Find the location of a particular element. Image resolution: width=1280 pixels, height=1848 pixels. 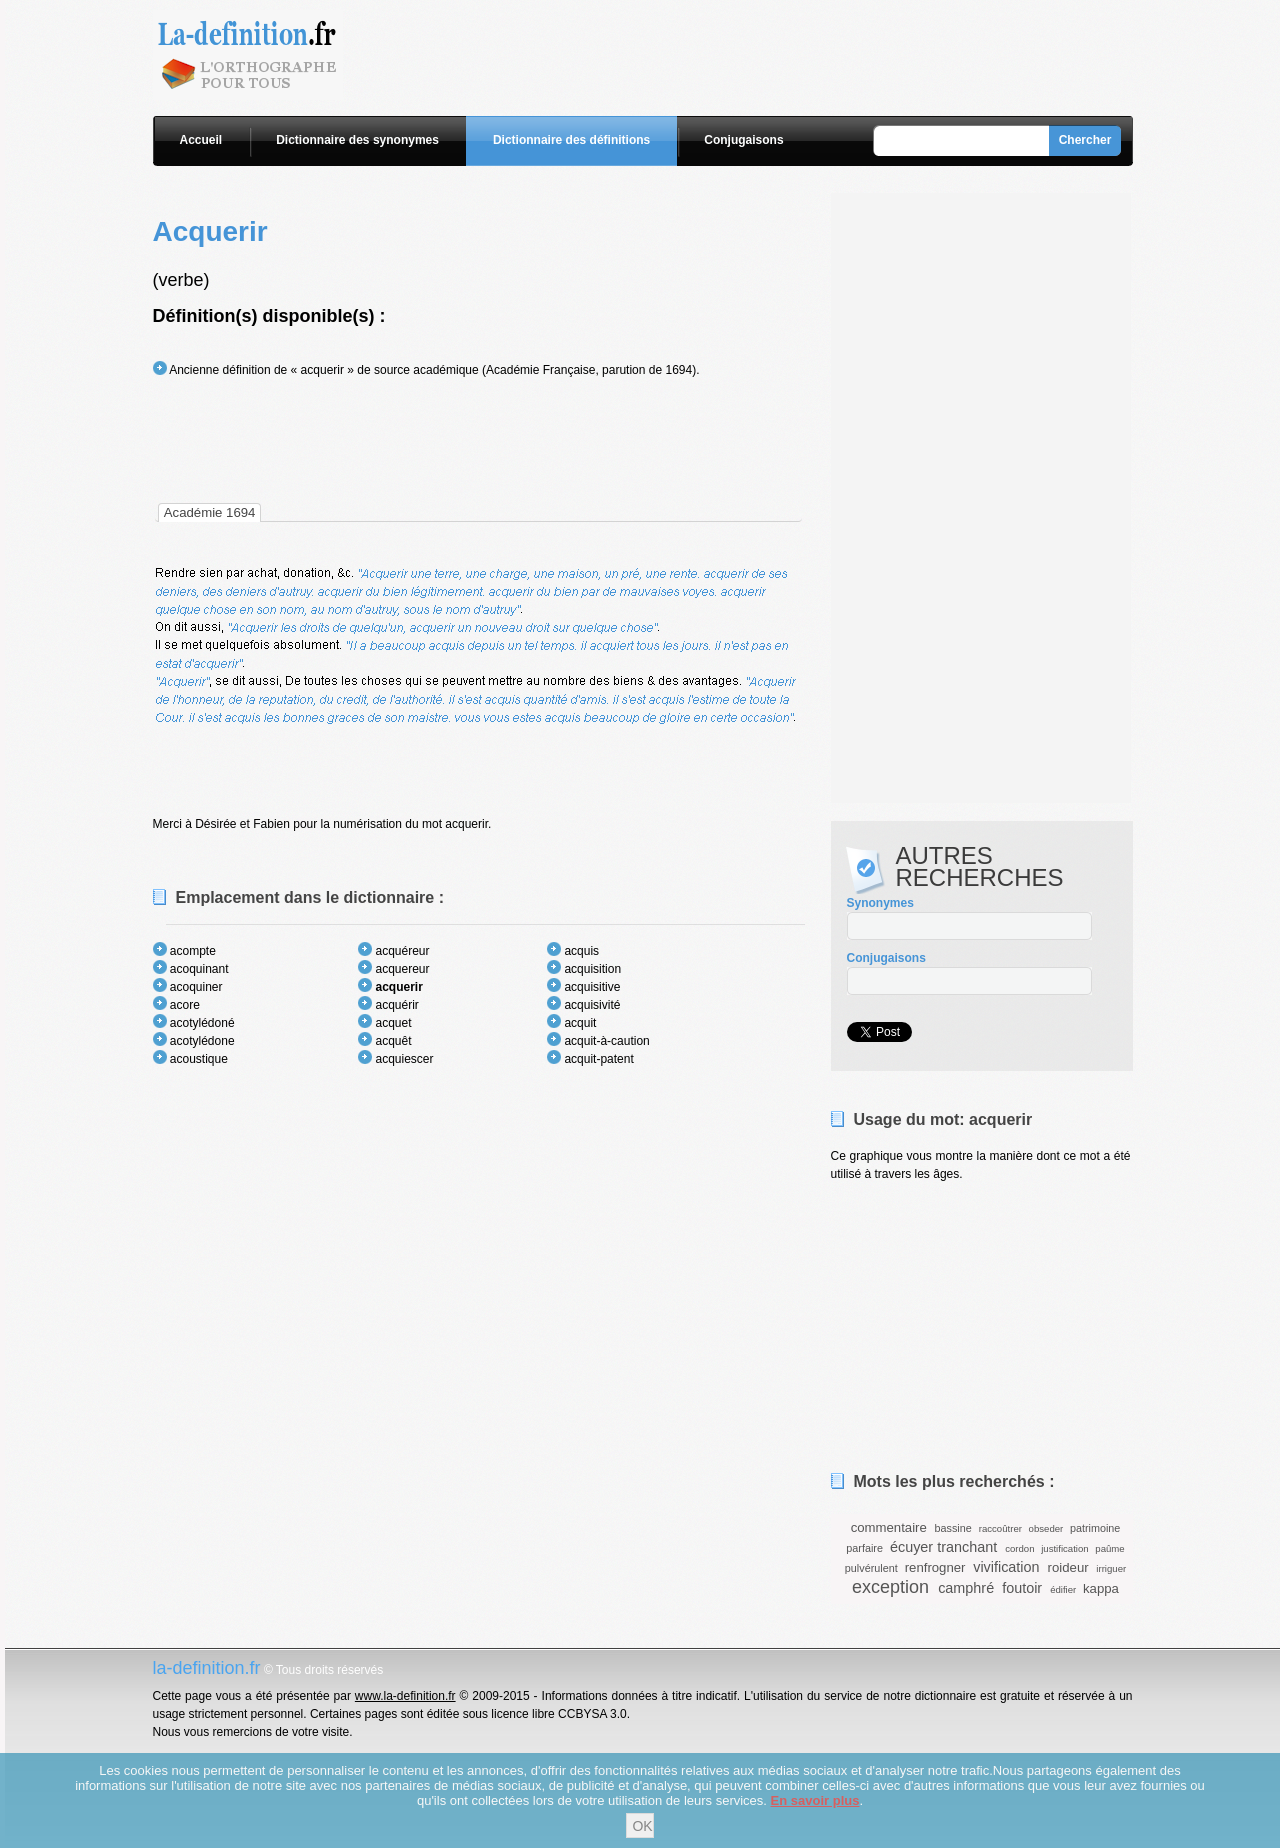

irriguer is located at coordinates (1111, 1568).